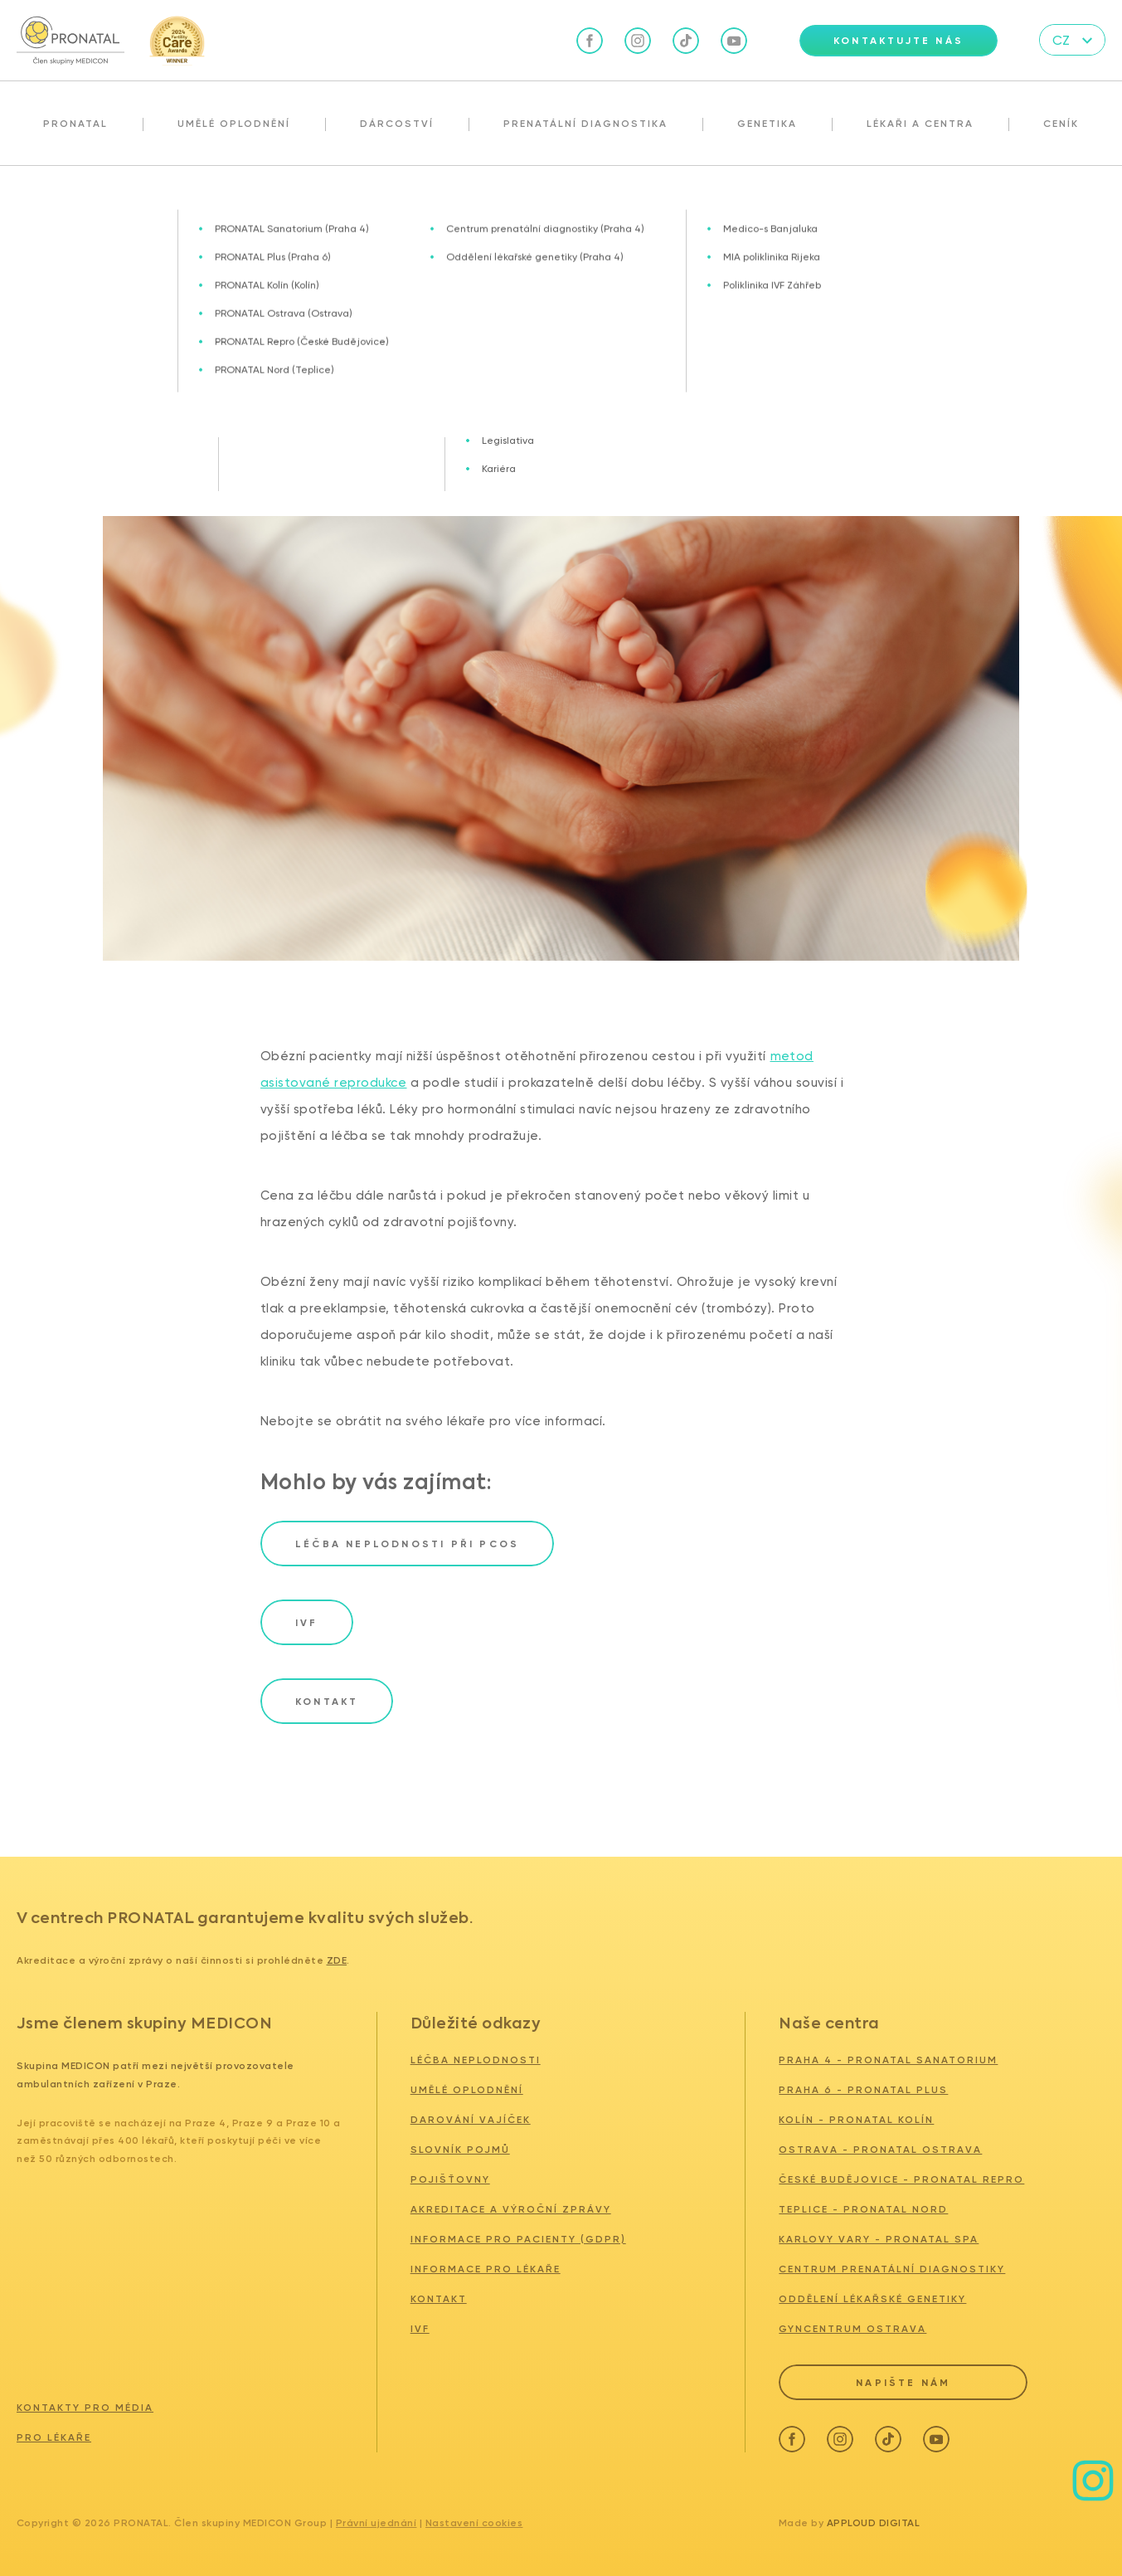  I want to click on zde, so click(337, 1960).